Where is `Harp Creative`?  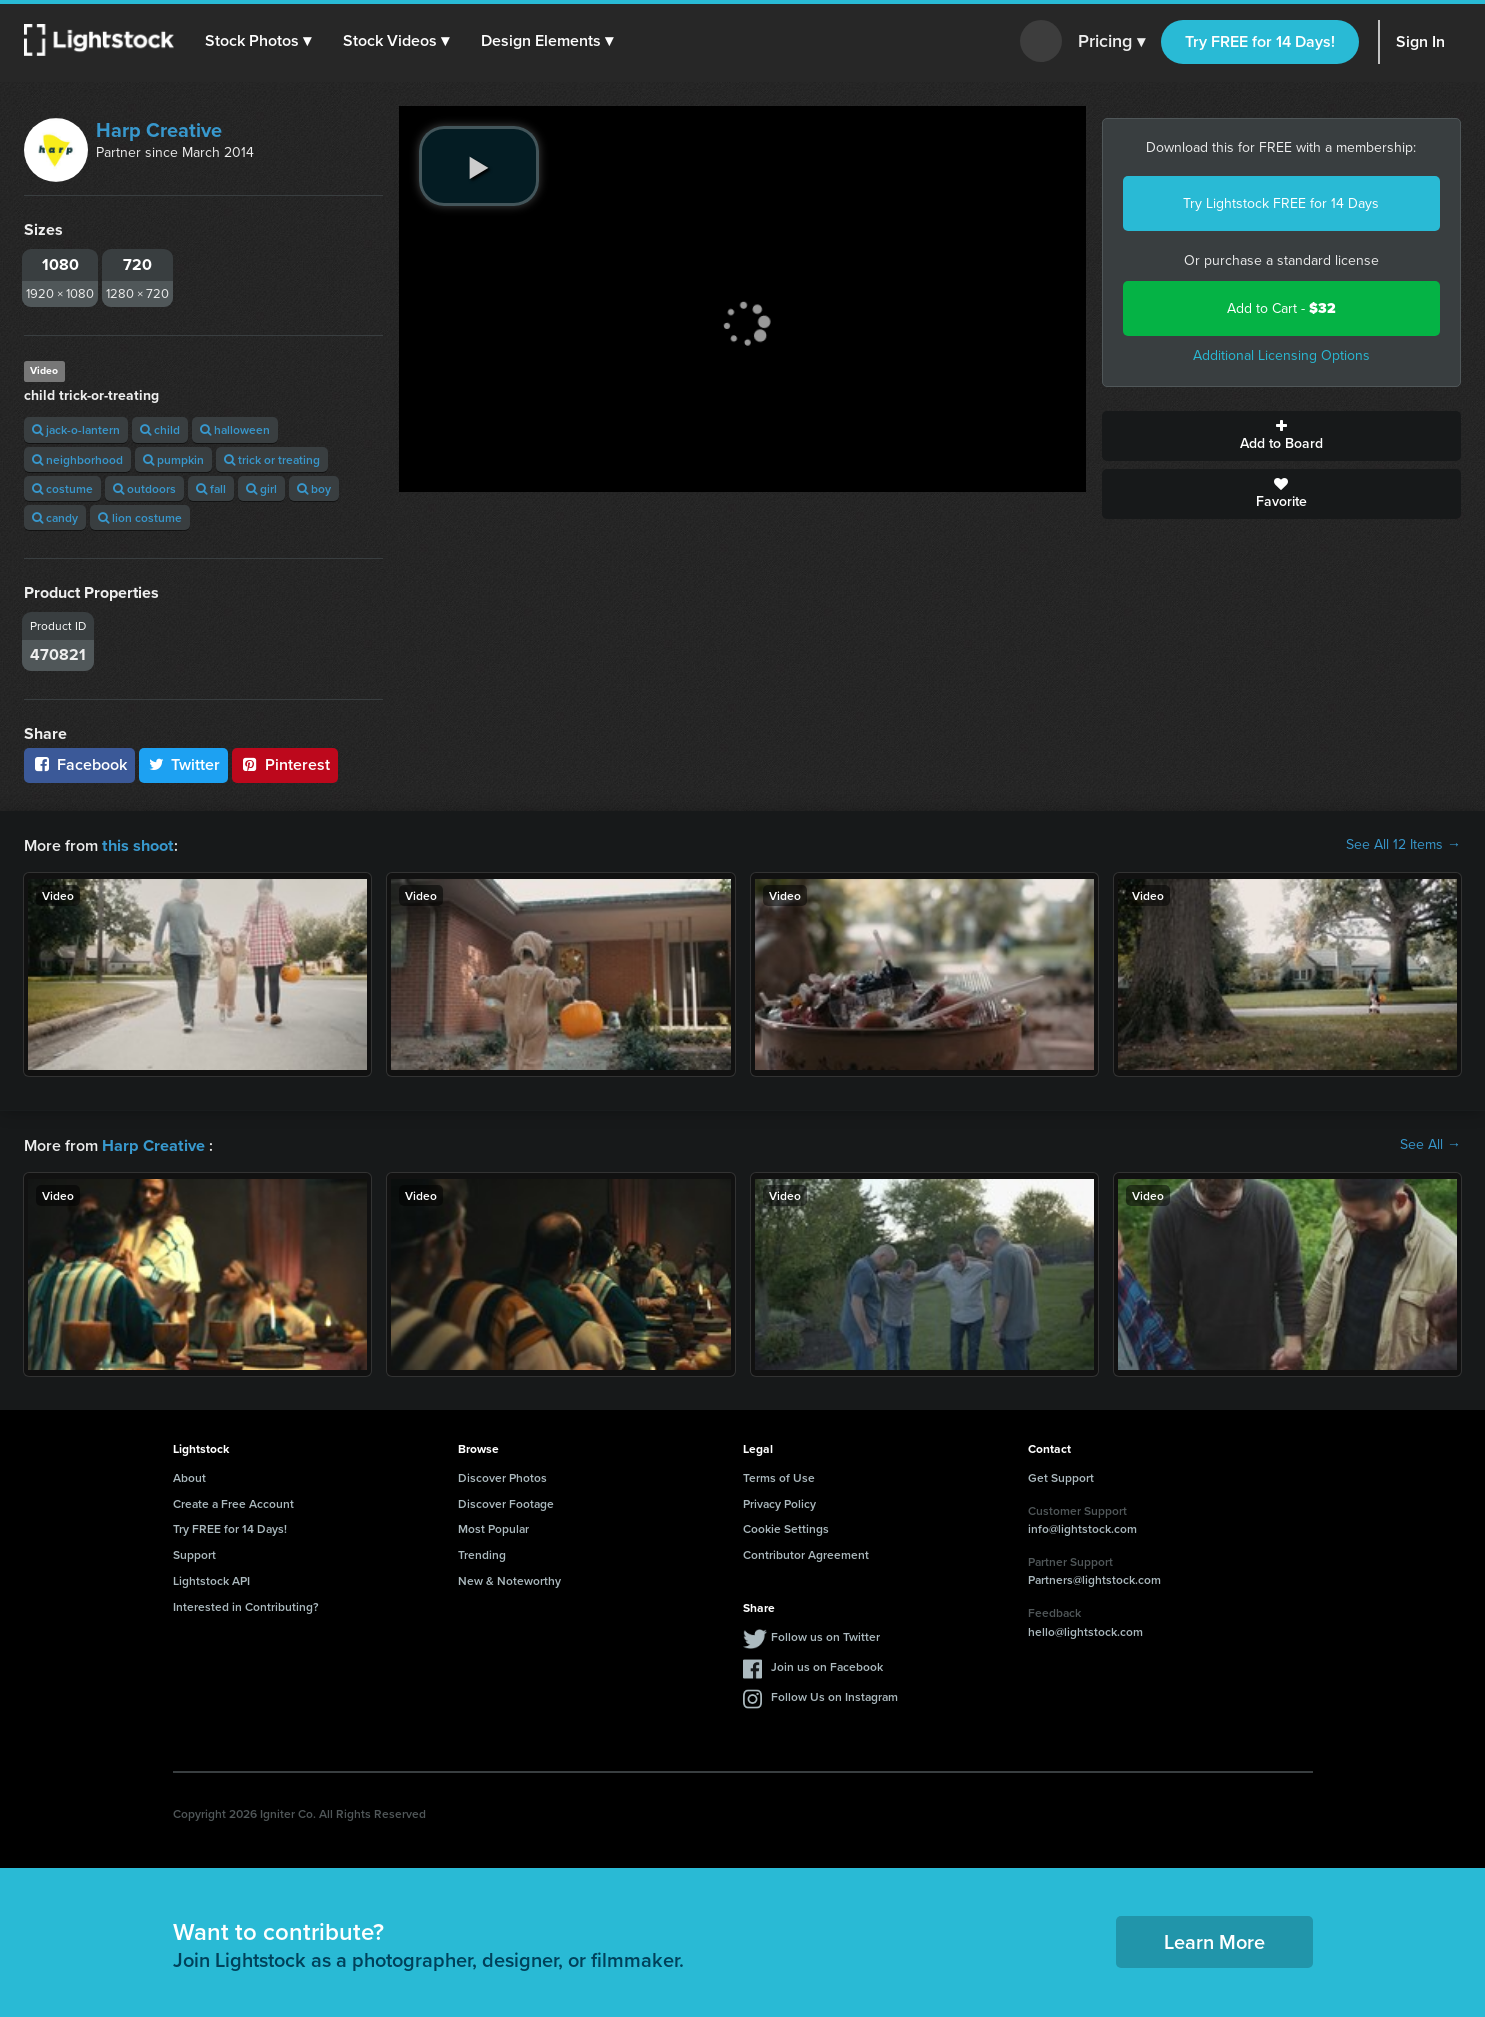
Harp Creative is located at coordinates (159, 130).